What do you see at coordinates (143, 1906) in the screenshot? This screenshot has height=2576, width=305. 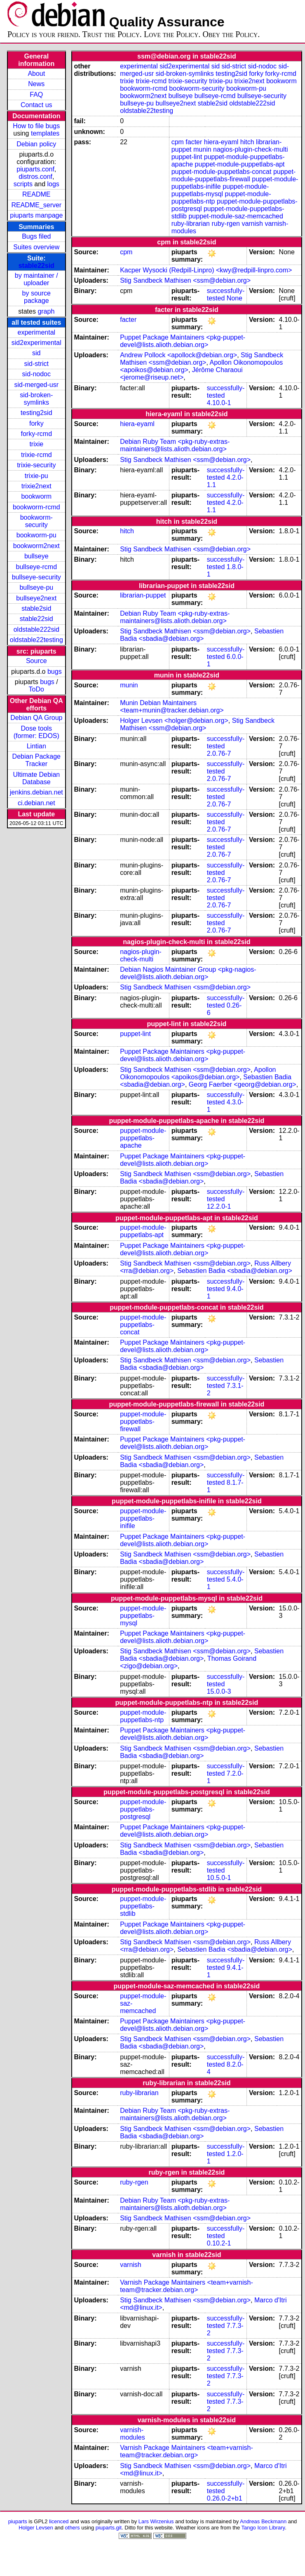 I see `puppet-module-puppetlabs-stdlib` at bounding box center [143, 1906].